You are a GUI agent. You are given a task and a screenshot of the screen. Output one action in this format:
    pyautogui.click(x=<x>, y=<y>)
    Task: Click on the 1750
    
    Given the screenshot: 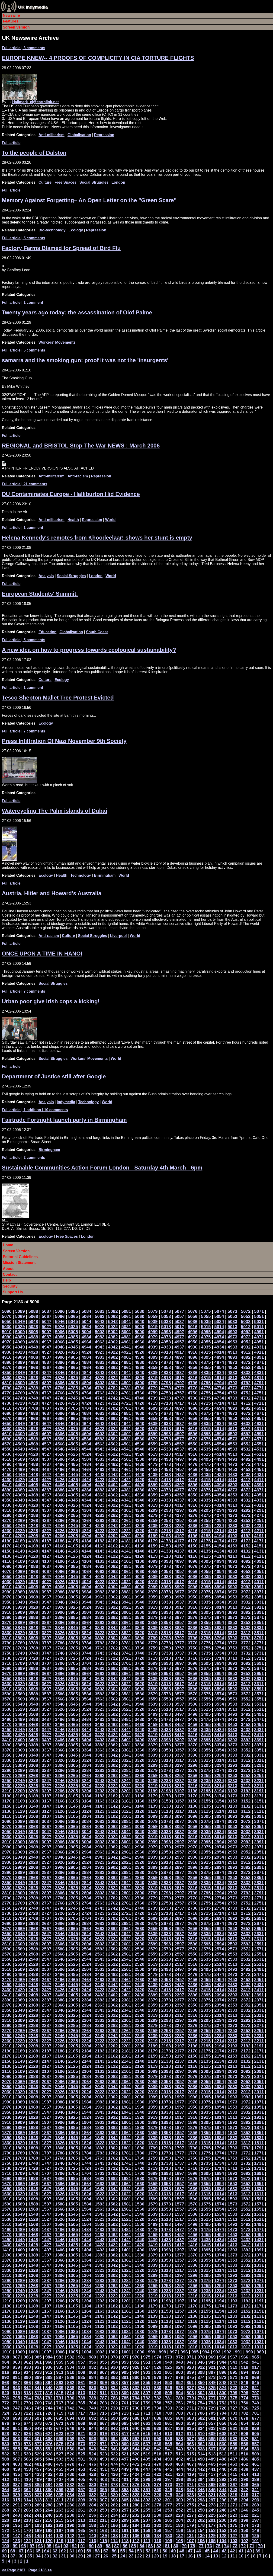 What is the action you would take?
    pyautogui.click(x=7, y=2163)
    